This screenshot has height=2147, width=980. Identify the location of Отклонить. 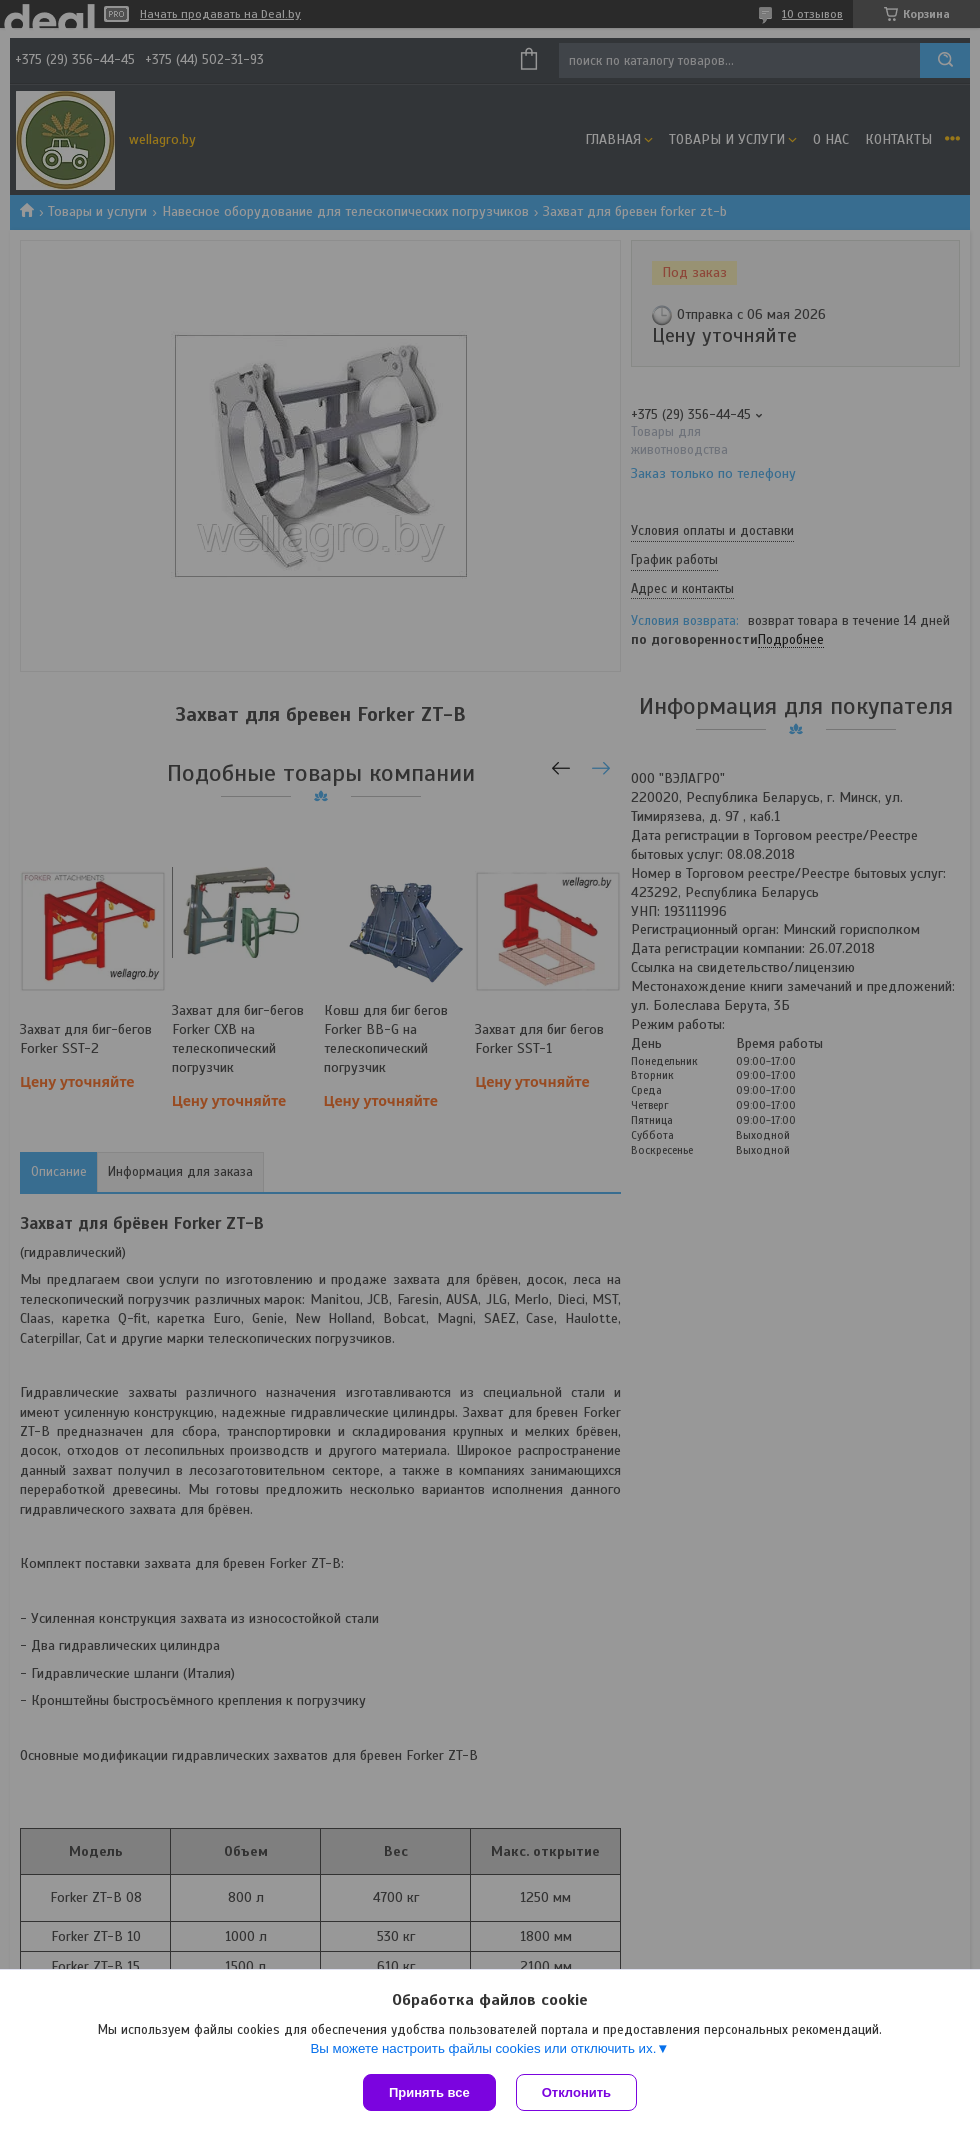
(576, 2092).